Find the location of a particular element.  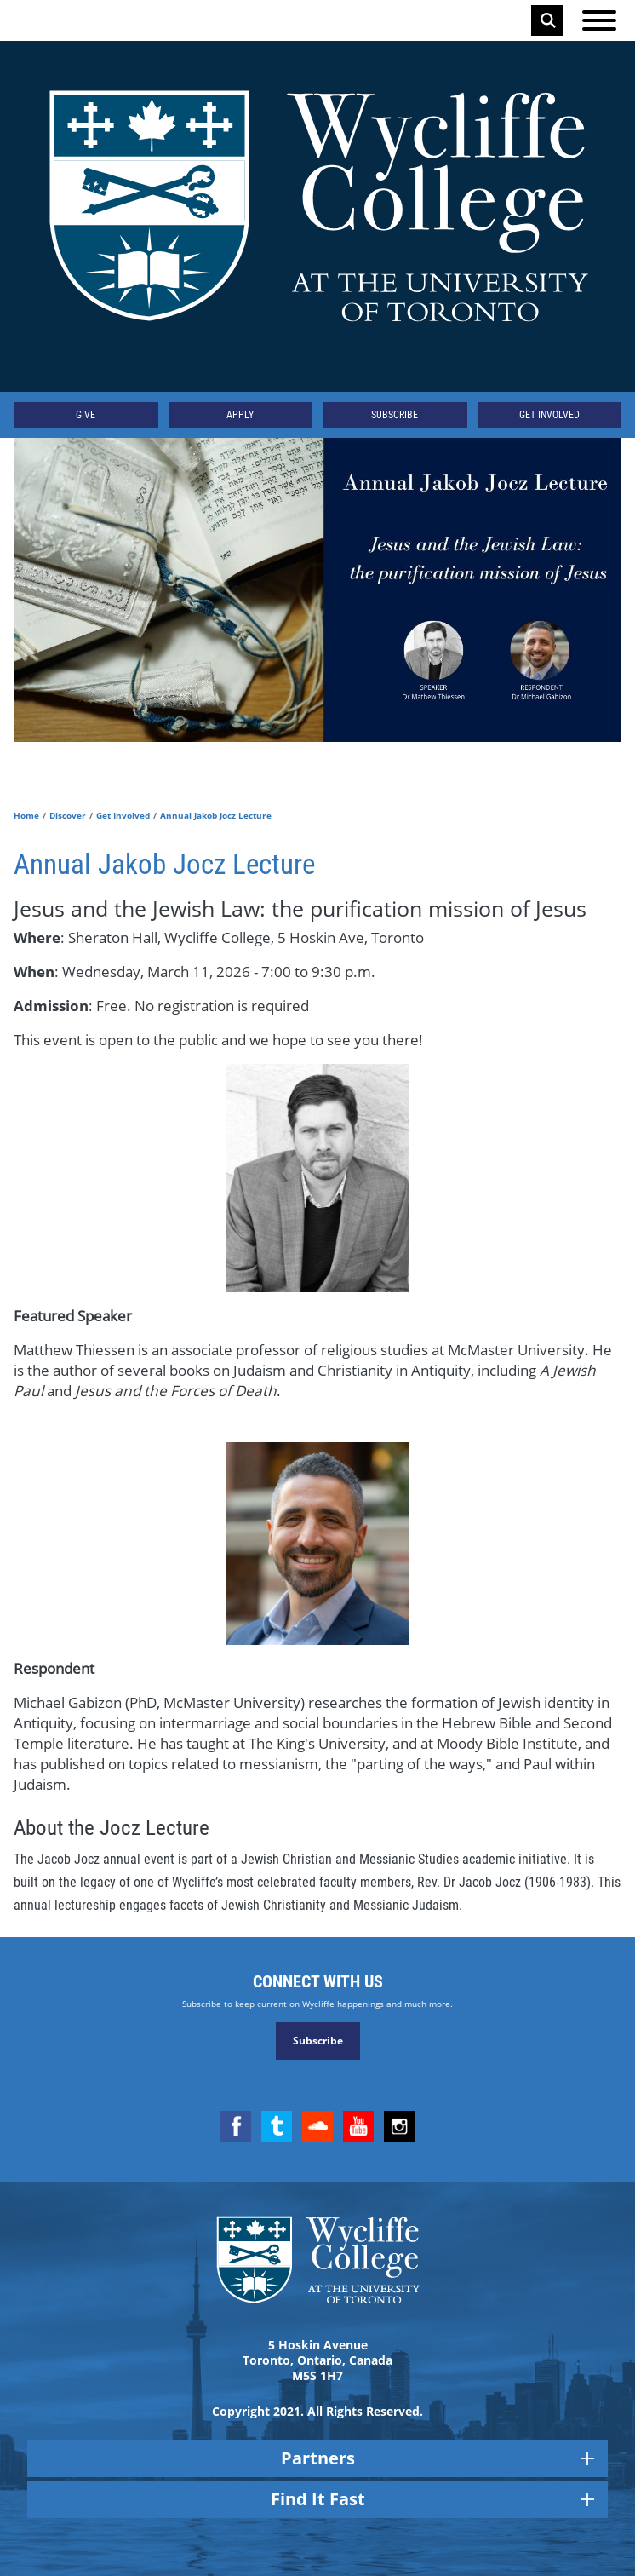

Search is located at coordinates (548, 20).